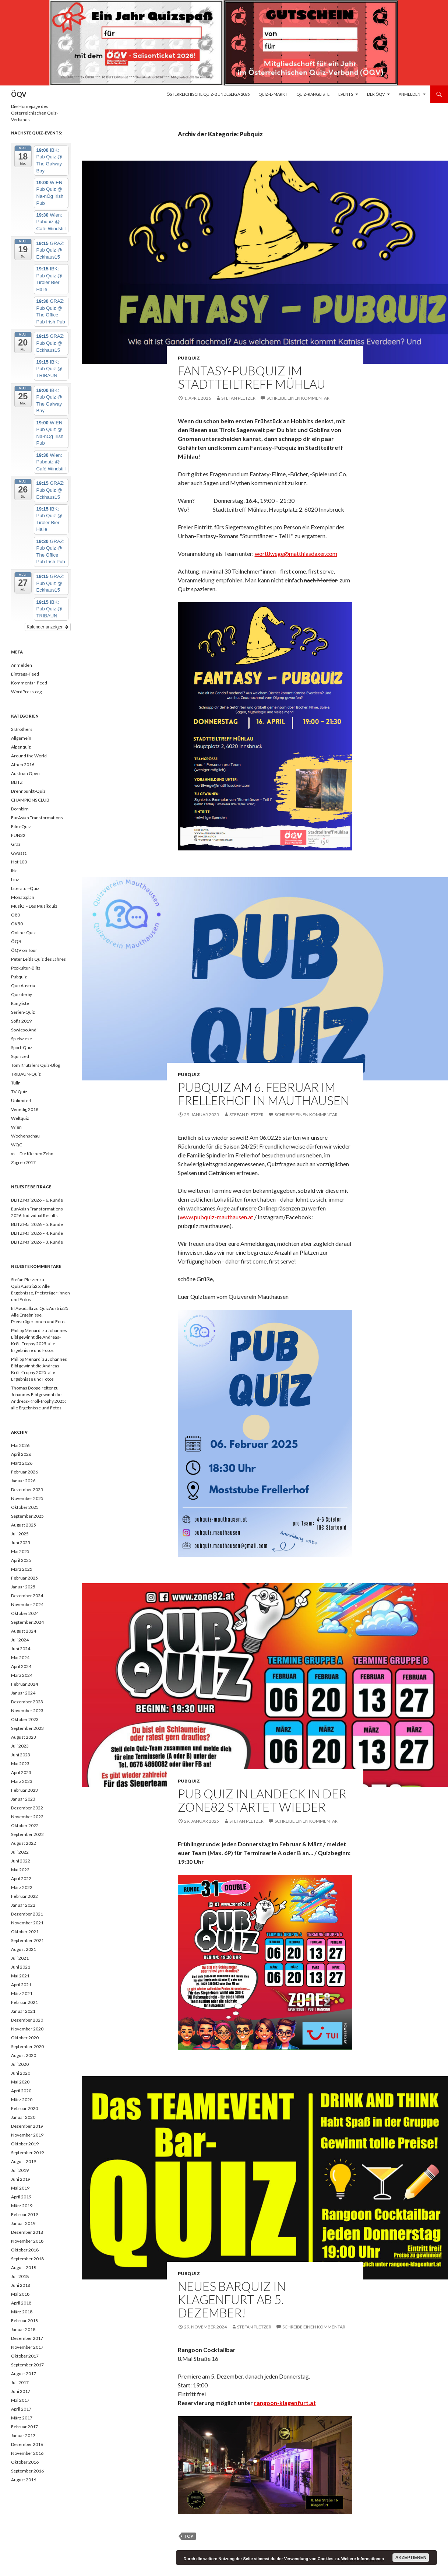 The width and height of the screenshot is (448, 2576). Describe the element at coordinates (25, 1136) in the screenshot. I see `Wochenschau` at that location.